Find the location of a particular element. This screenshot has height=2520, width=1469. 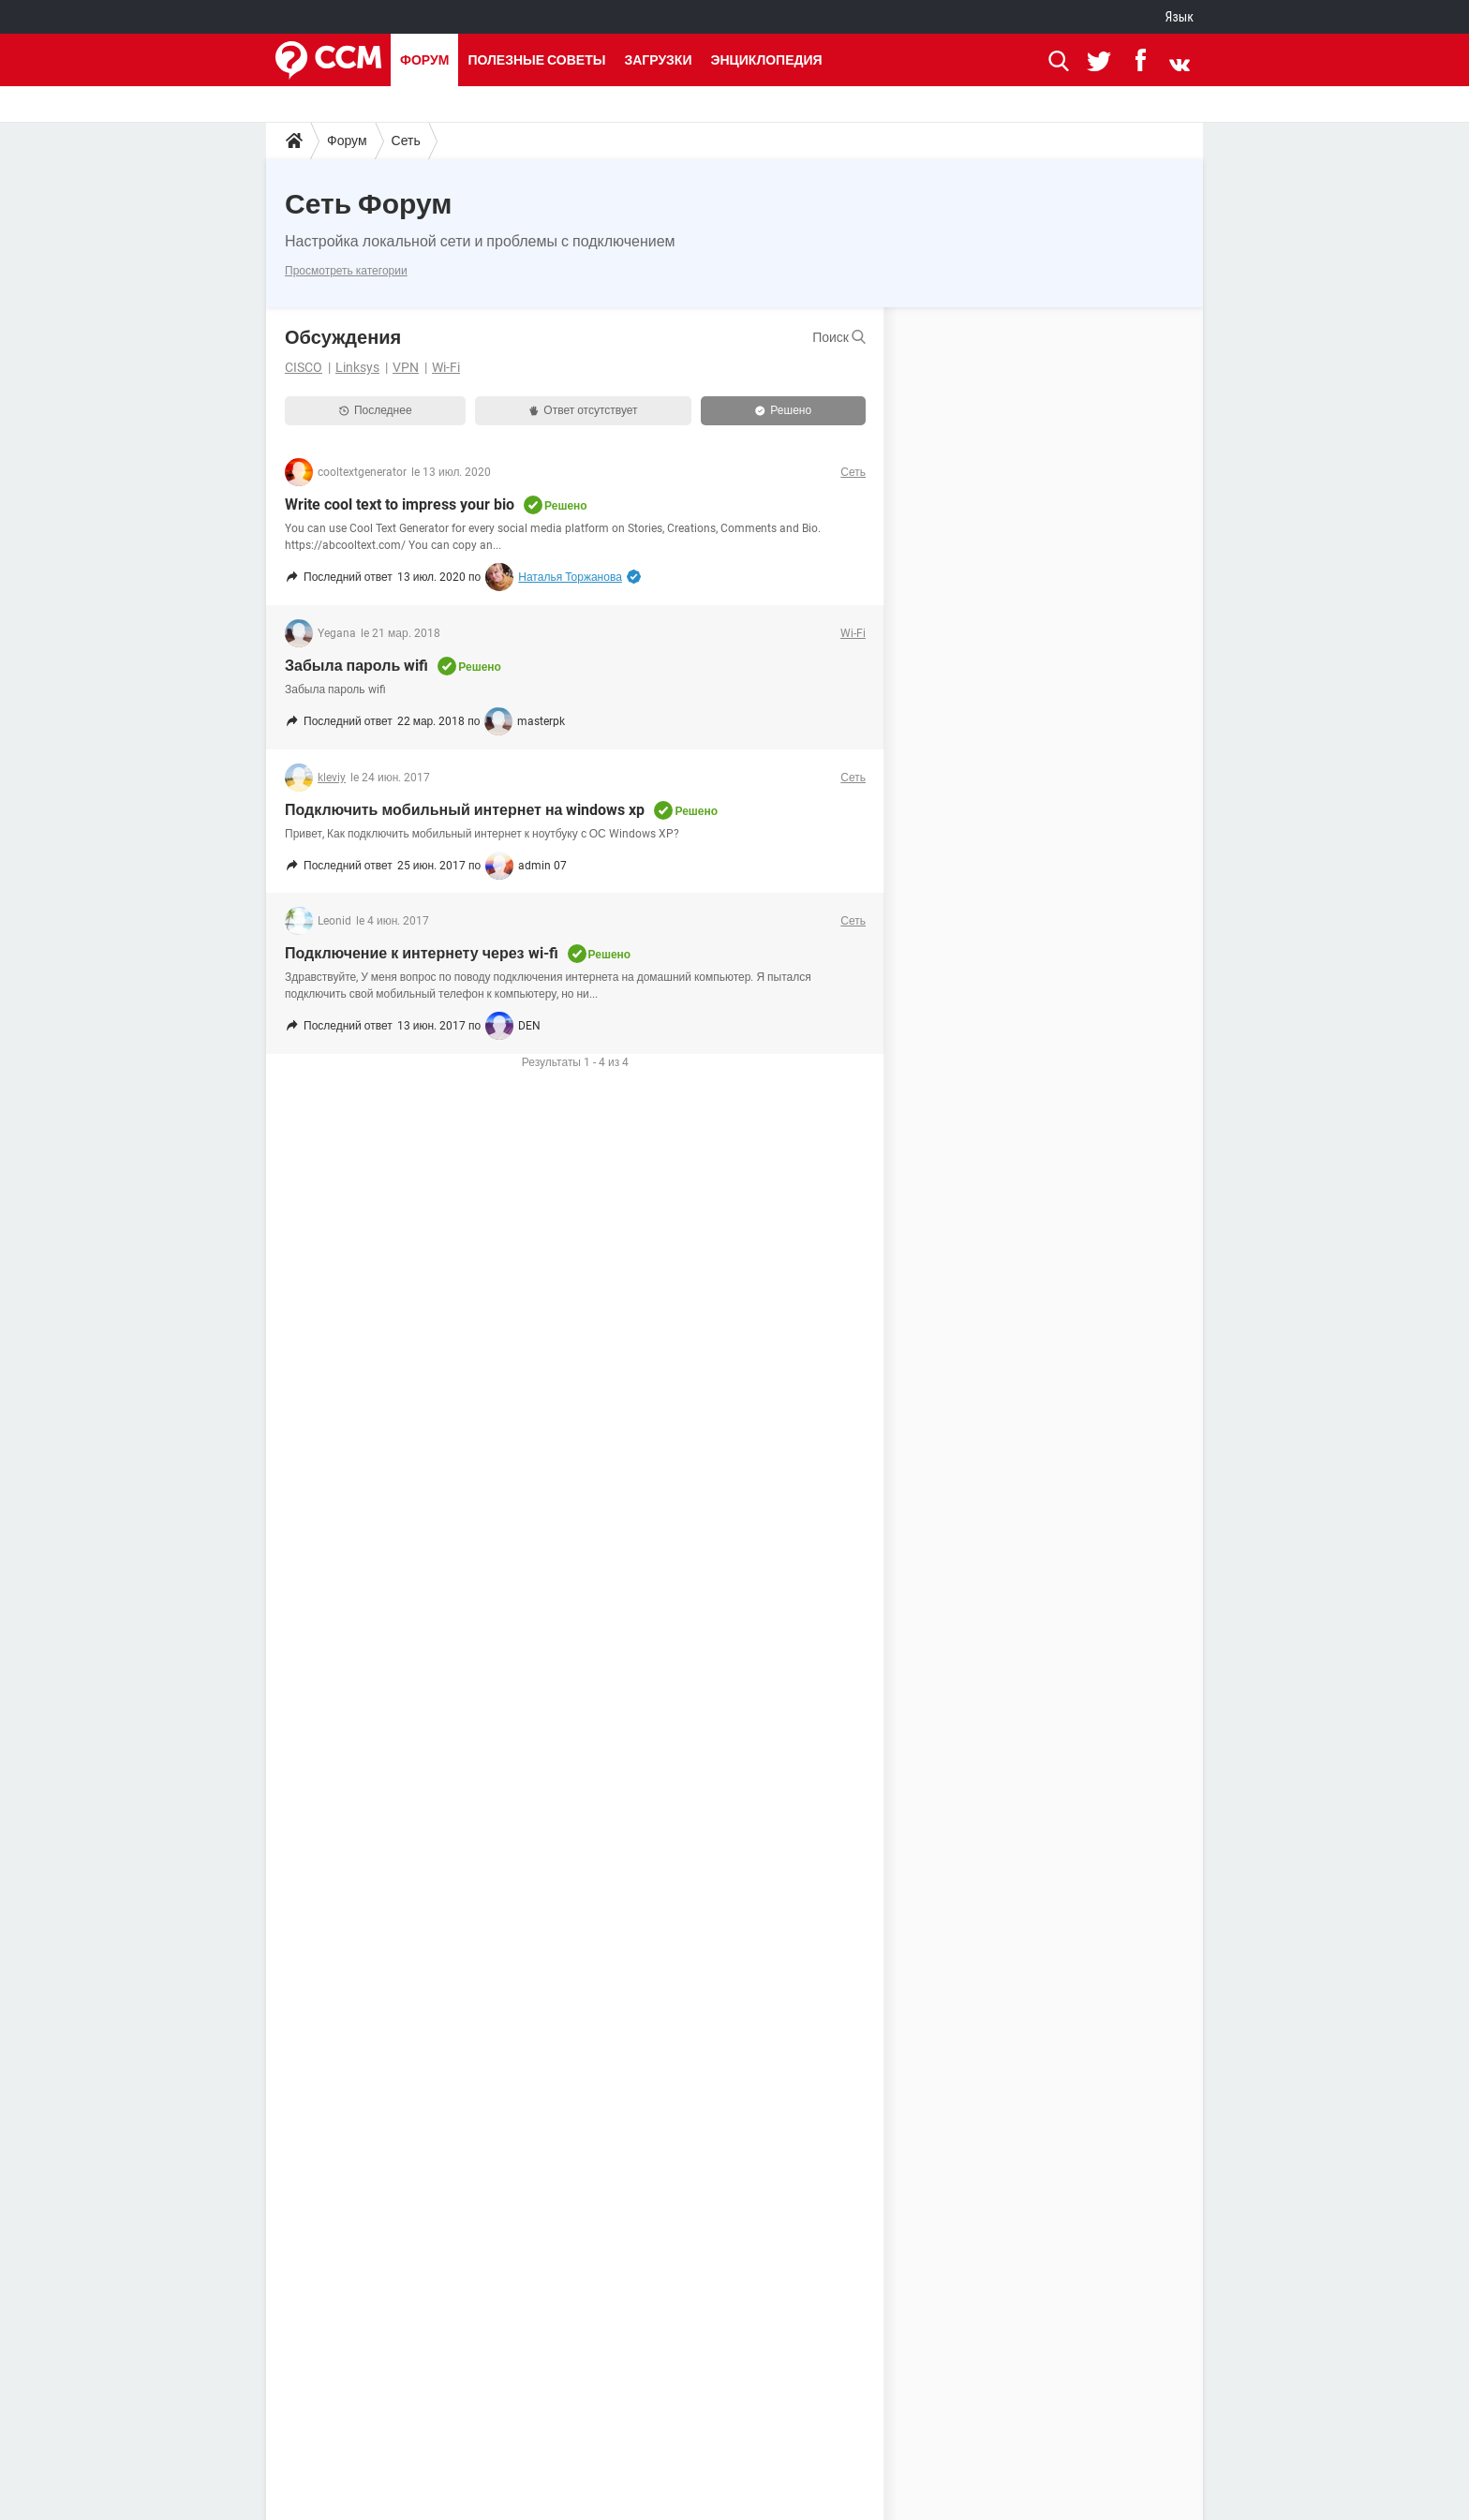

Сеть is located at coordinates (406, 140).